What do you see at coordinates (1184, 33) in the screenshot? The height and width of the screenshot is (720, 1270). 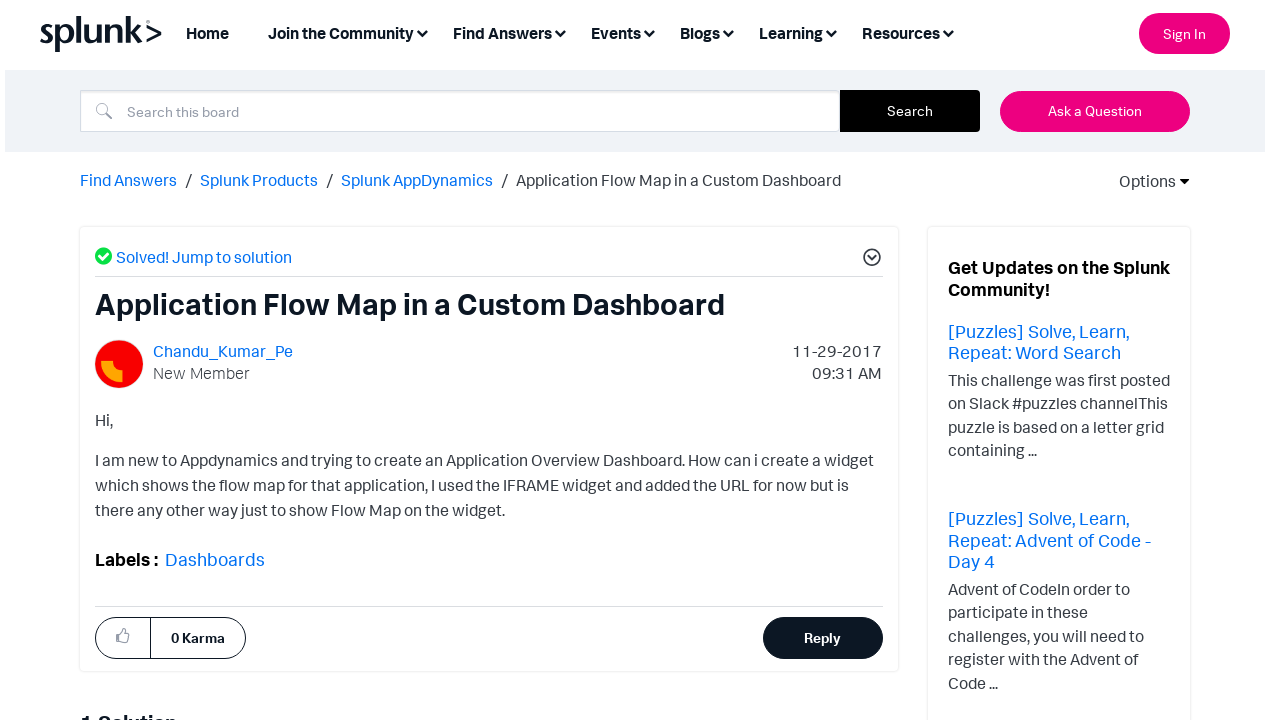 I see `Sign In` at bounding box center [1184, 33].